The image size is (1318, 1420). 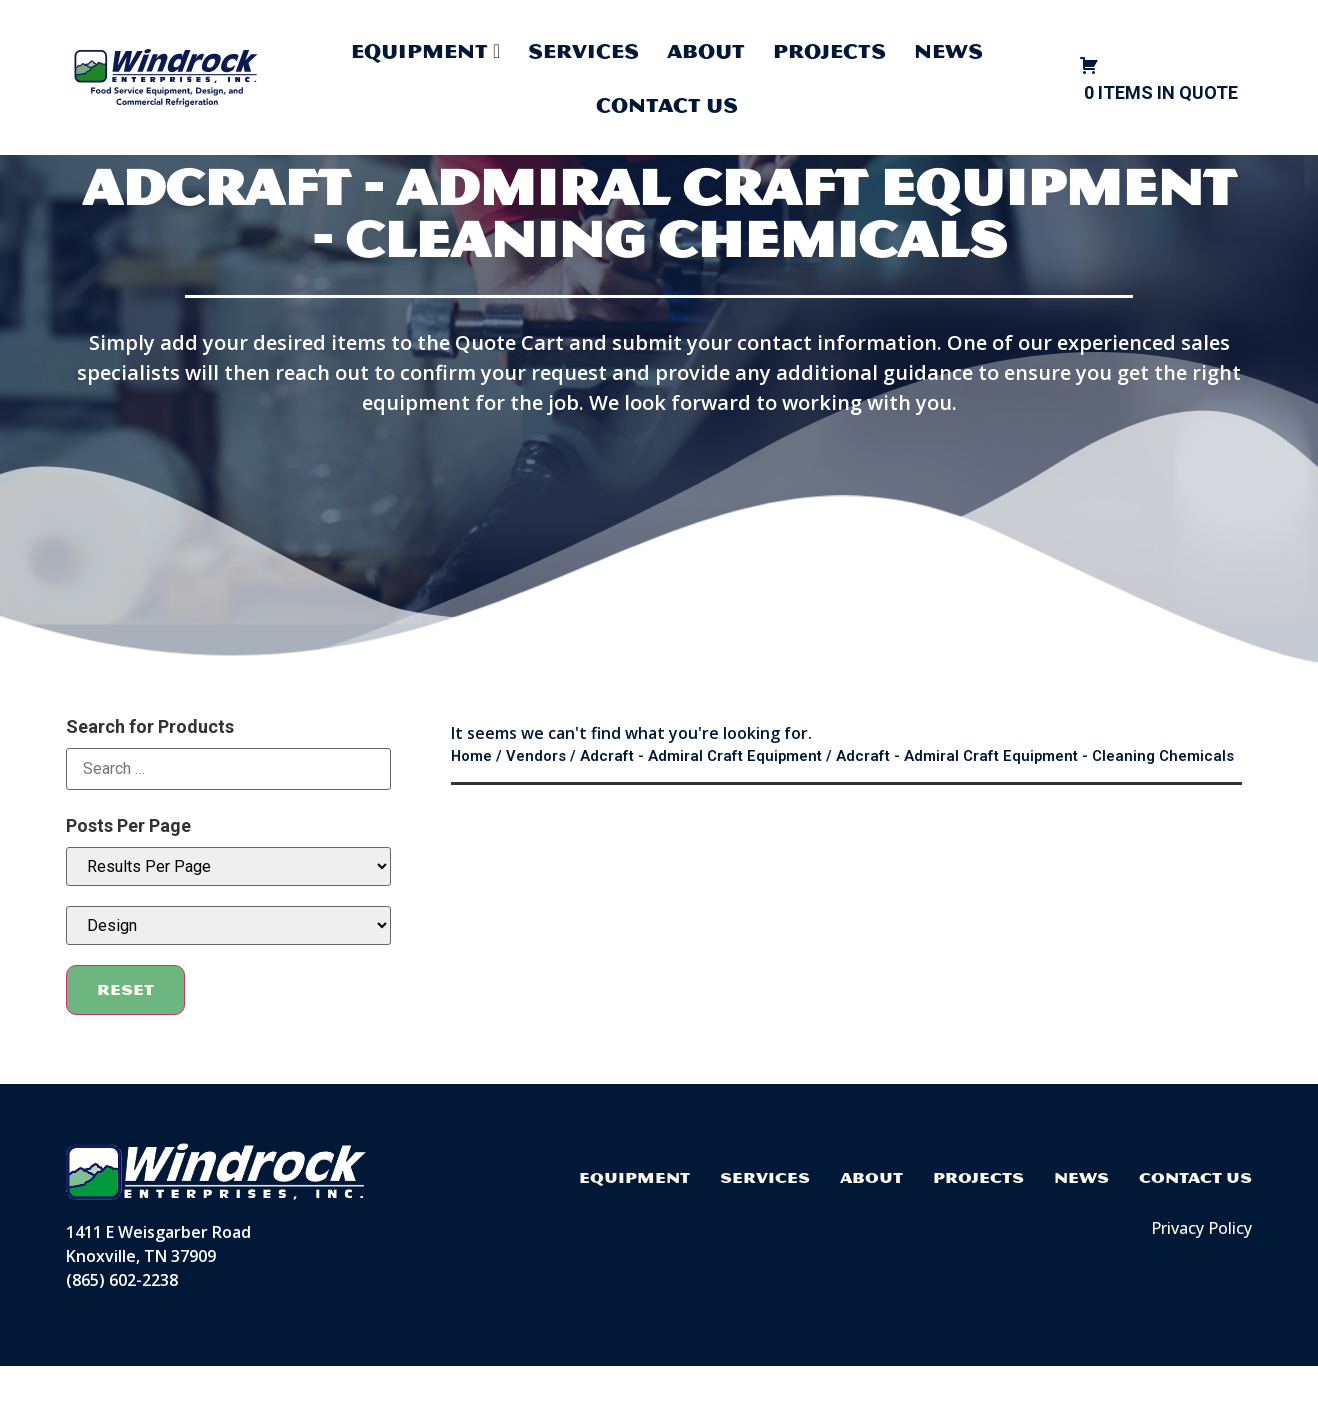 I want to click on (865) 602-2238, so click(x=122, y=1334).